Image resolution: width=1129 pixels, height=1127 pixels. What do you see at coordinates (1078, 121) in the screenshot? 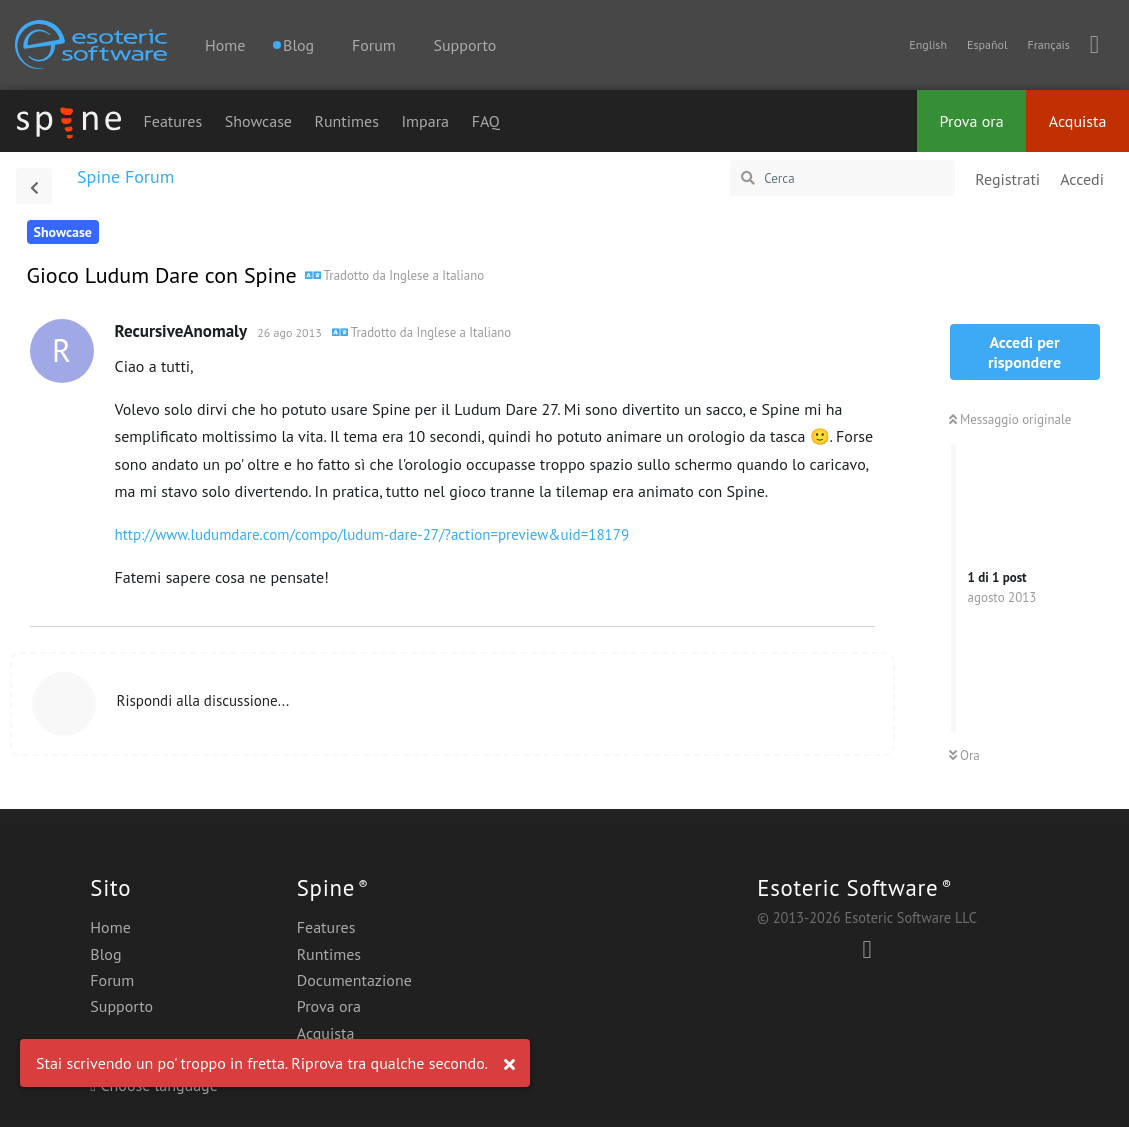
I see `Acquista` at bounding box center [1078, 121].